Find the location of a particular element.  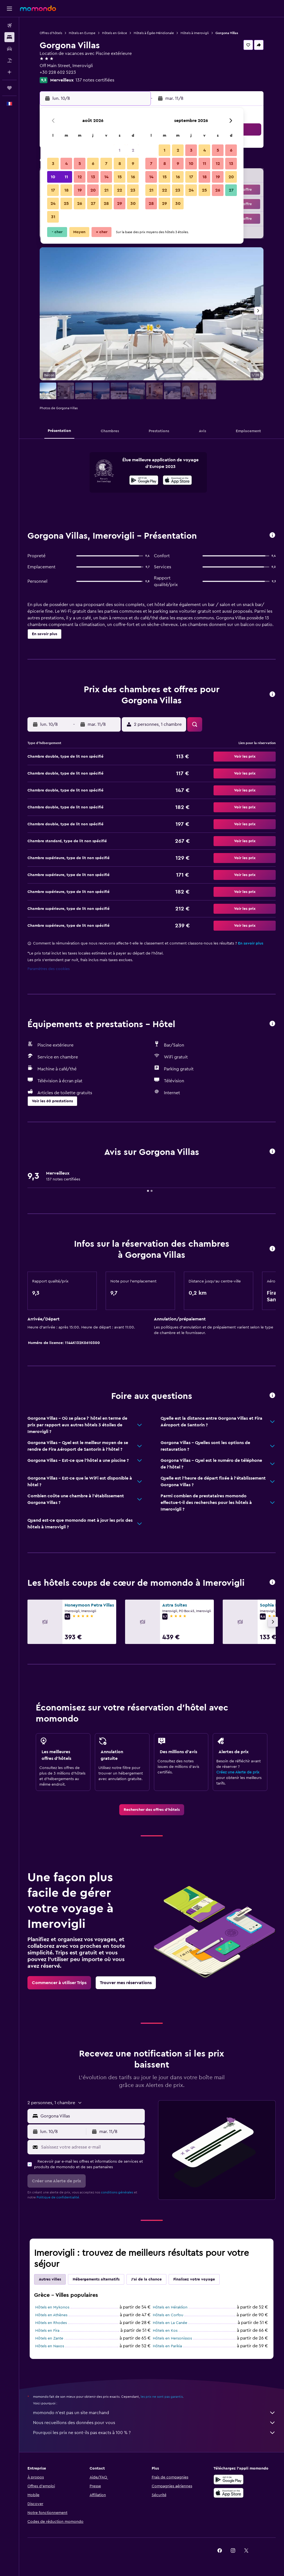

Hôtels en Fira is located at coordinates (47, 2331).